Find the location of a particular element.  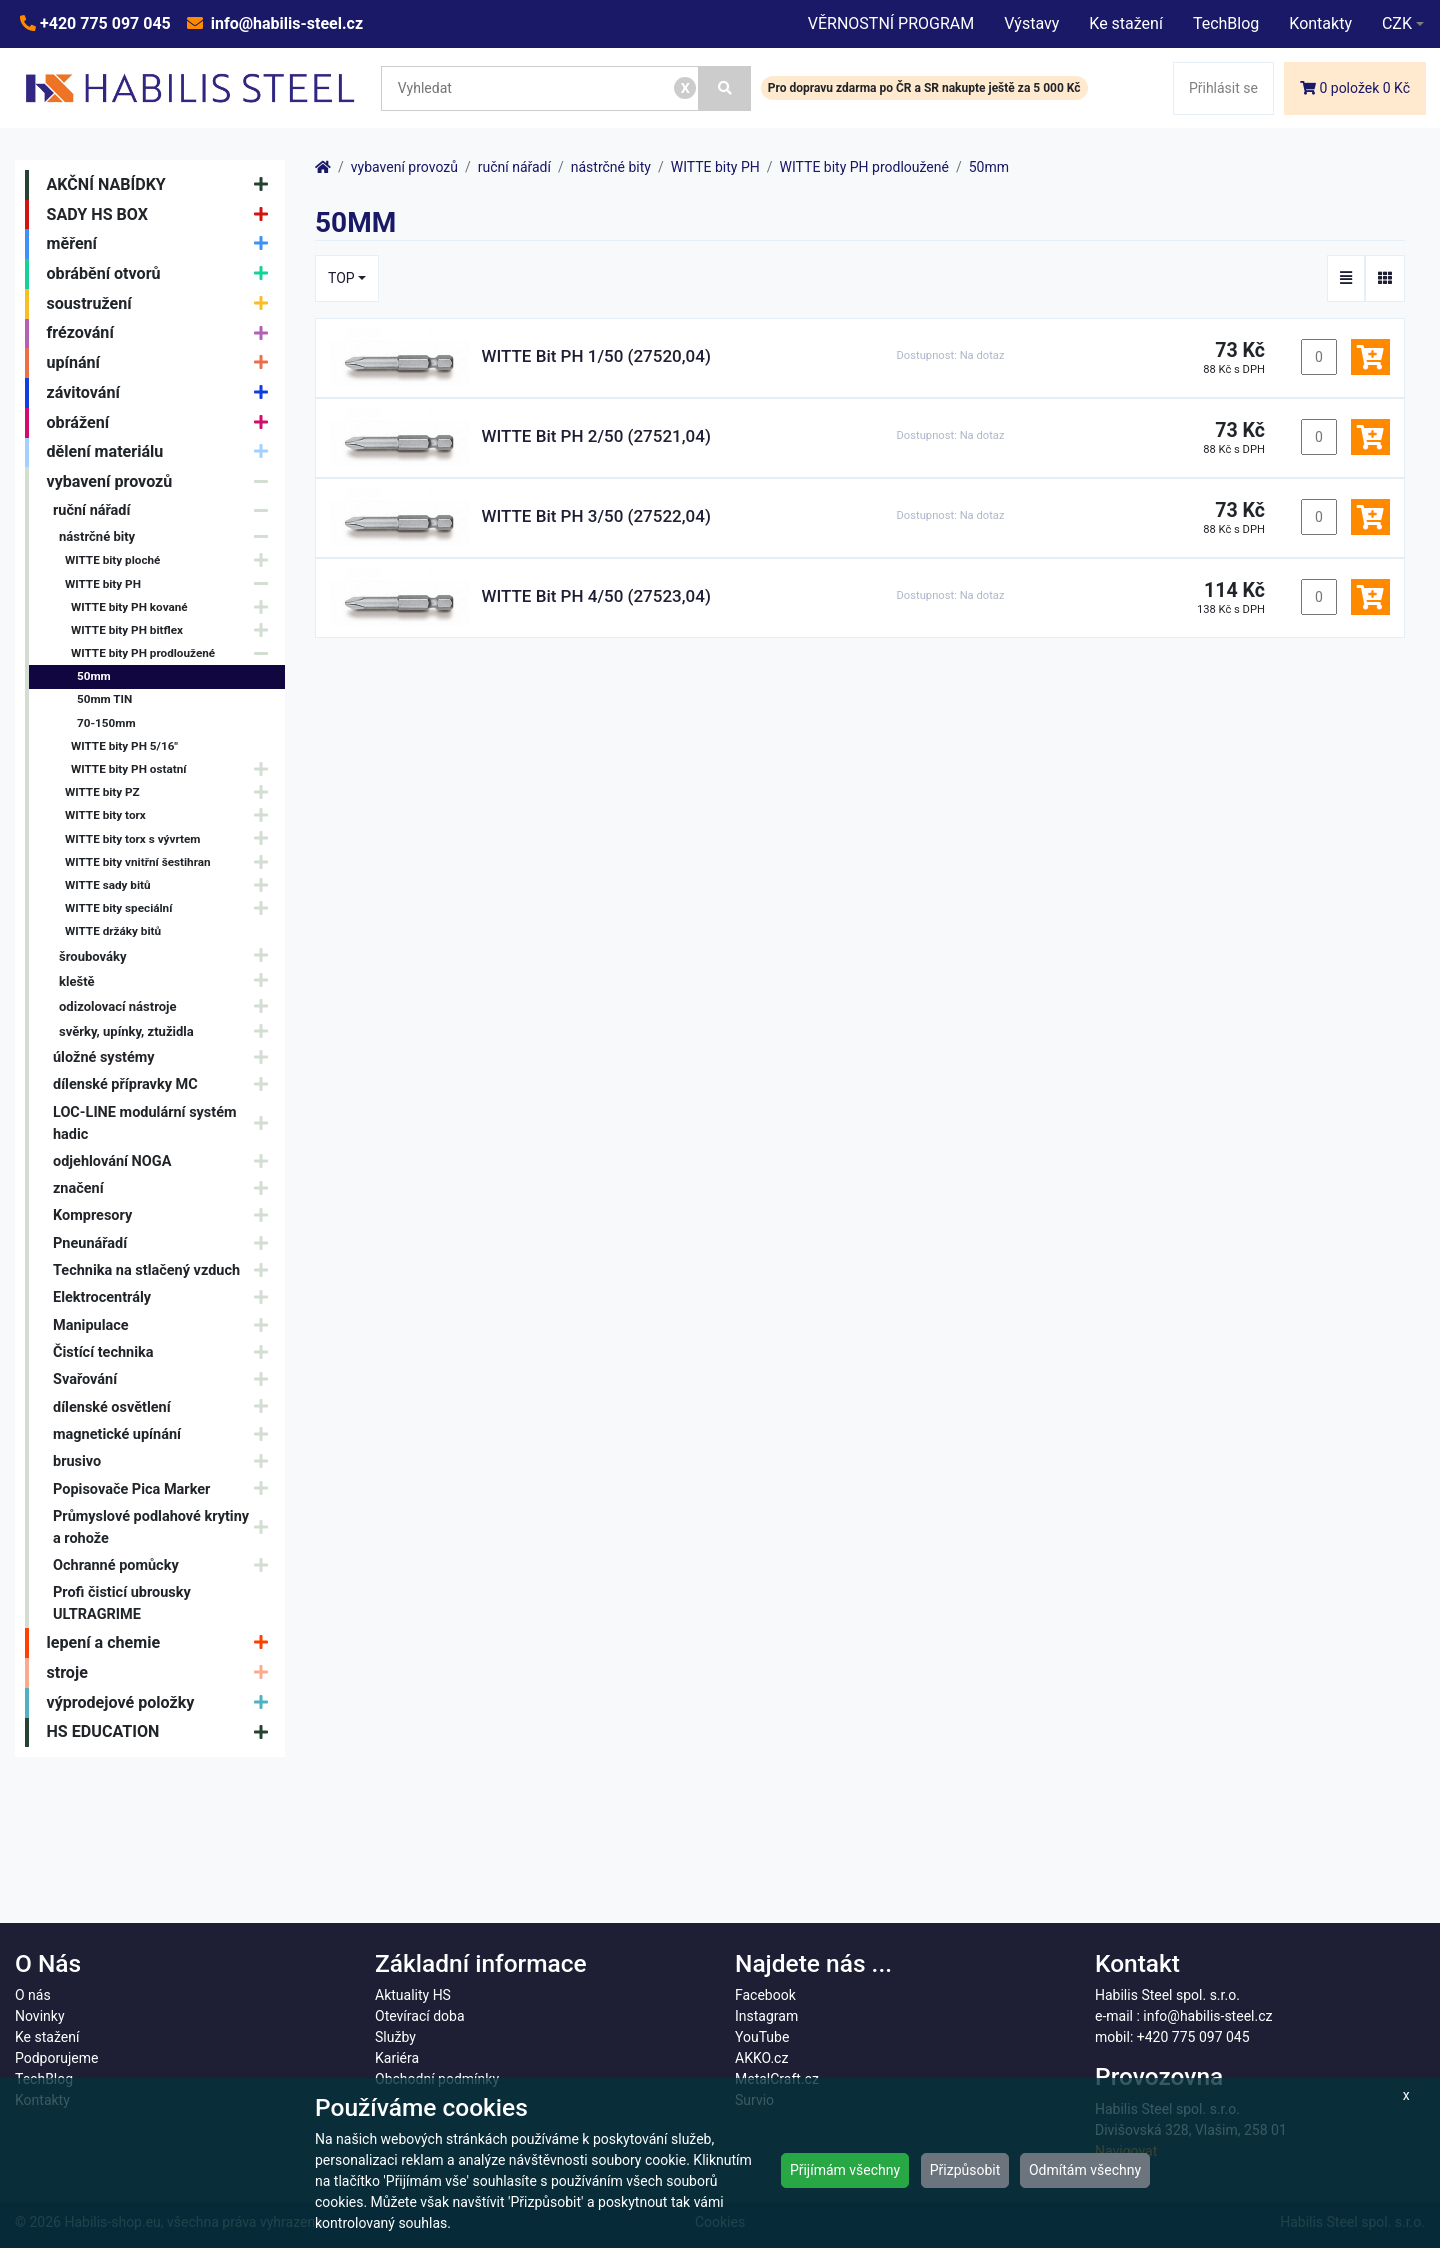

Otevírací doba is located at coordinates (420, 2016).